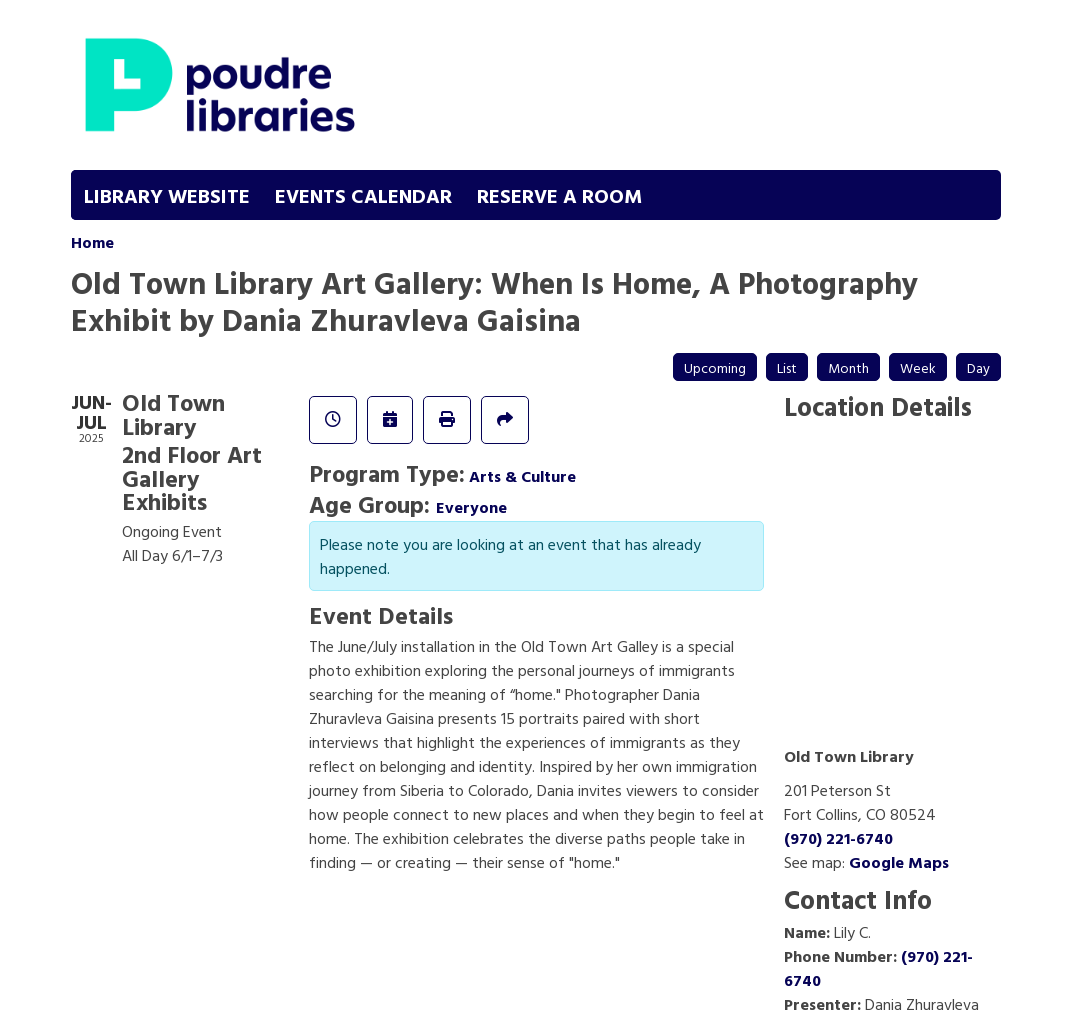 The image size is (1072, 1031). What do you see at coordinates (522, 476) in the screenshot?
I see `Arts & Culture` at bounding box center [522, 476].